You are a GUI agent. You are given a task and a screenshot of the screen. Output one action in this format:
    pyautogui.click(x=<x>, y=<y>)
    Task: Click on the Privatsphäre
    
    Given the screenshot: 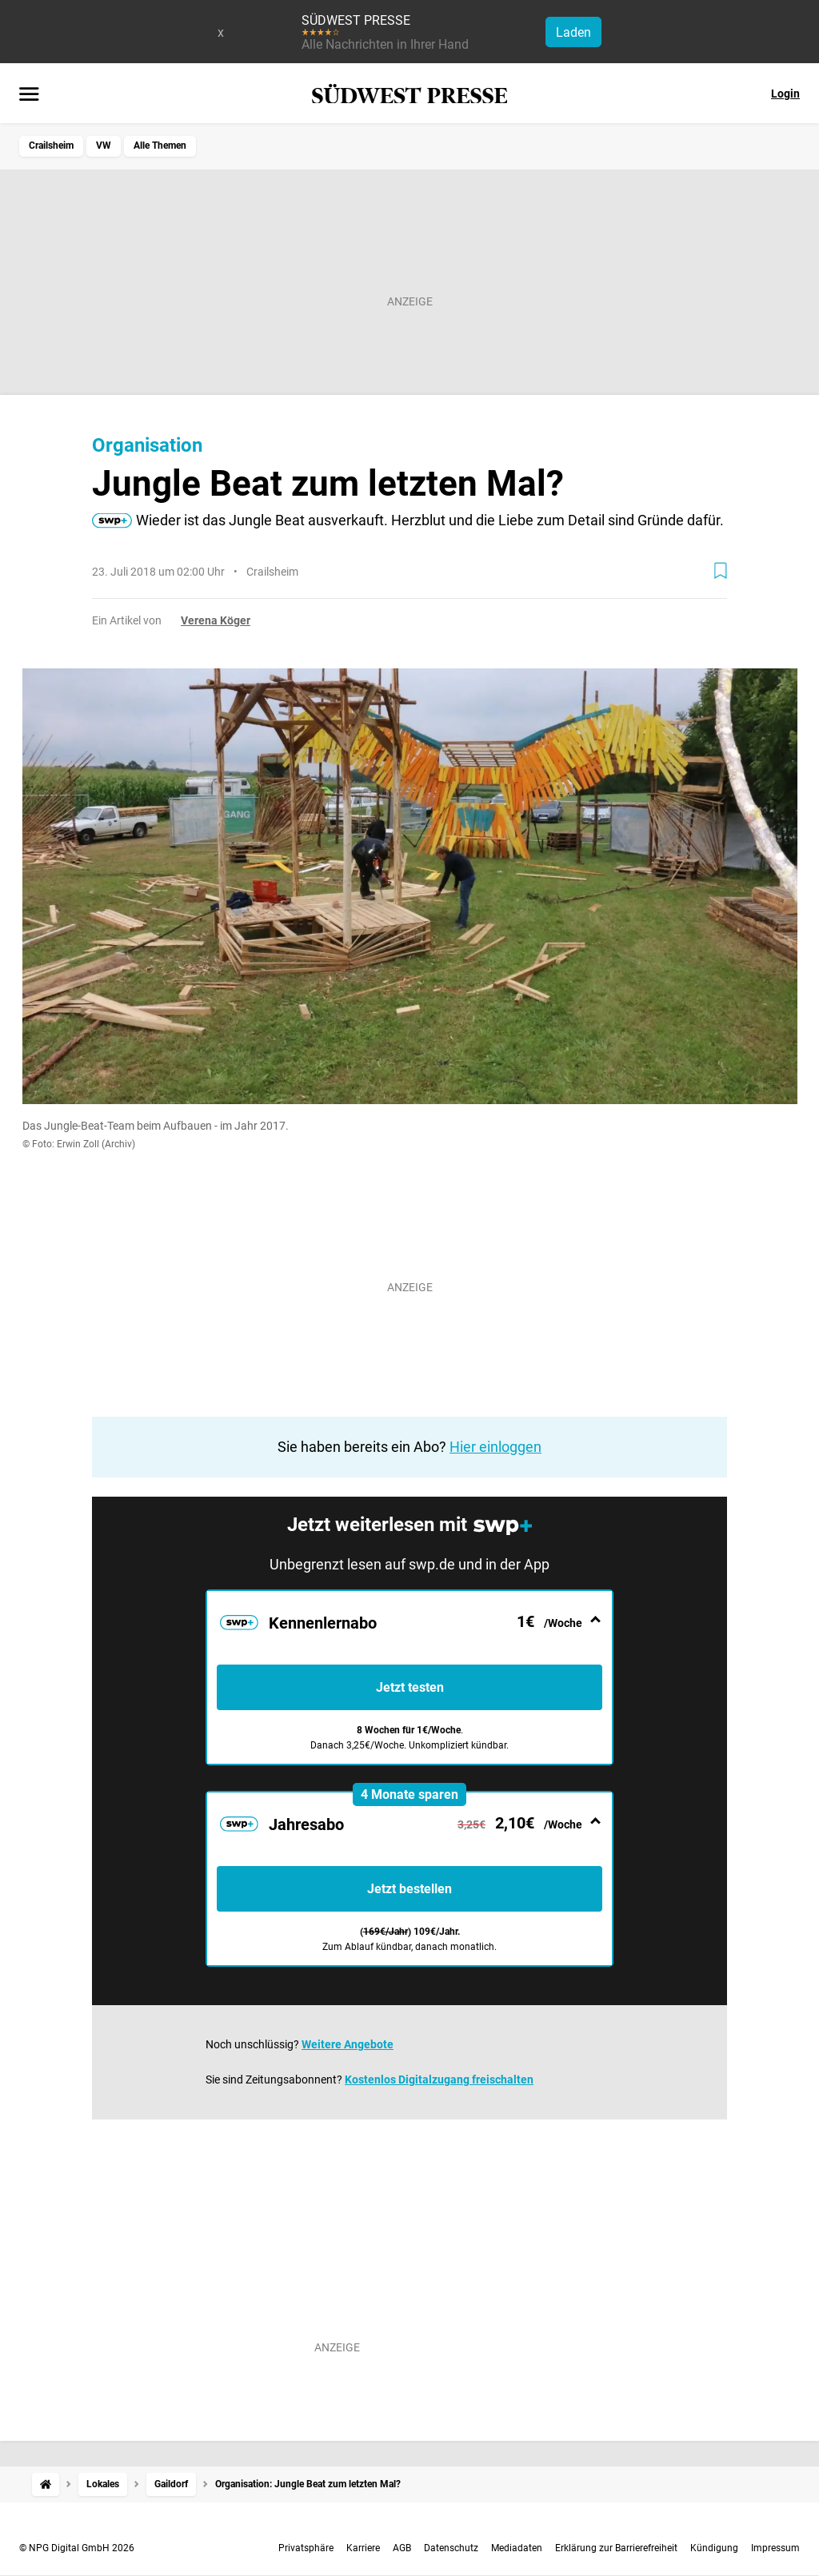 What is the action you would take?
    pyautogui.click(x=306, y=2548)
    